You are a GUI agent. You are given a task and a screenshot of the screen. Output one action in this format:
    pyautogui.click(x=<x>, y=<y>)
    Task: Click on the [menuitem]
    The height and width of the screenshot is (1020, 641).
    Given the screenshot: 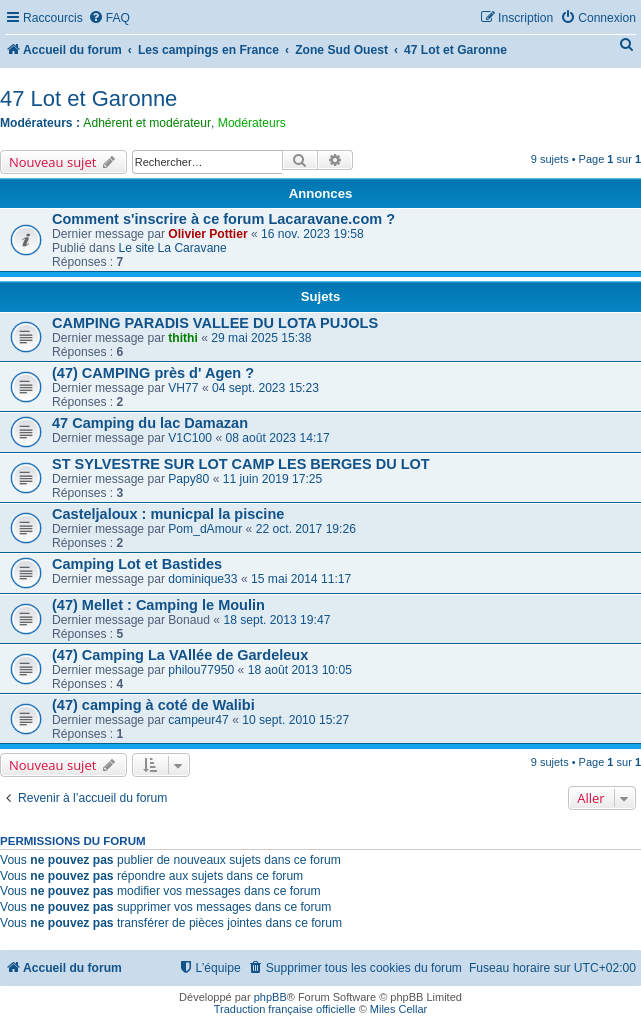 What is the action you would take?
    pyautogui.click(x=109, y=18)
    